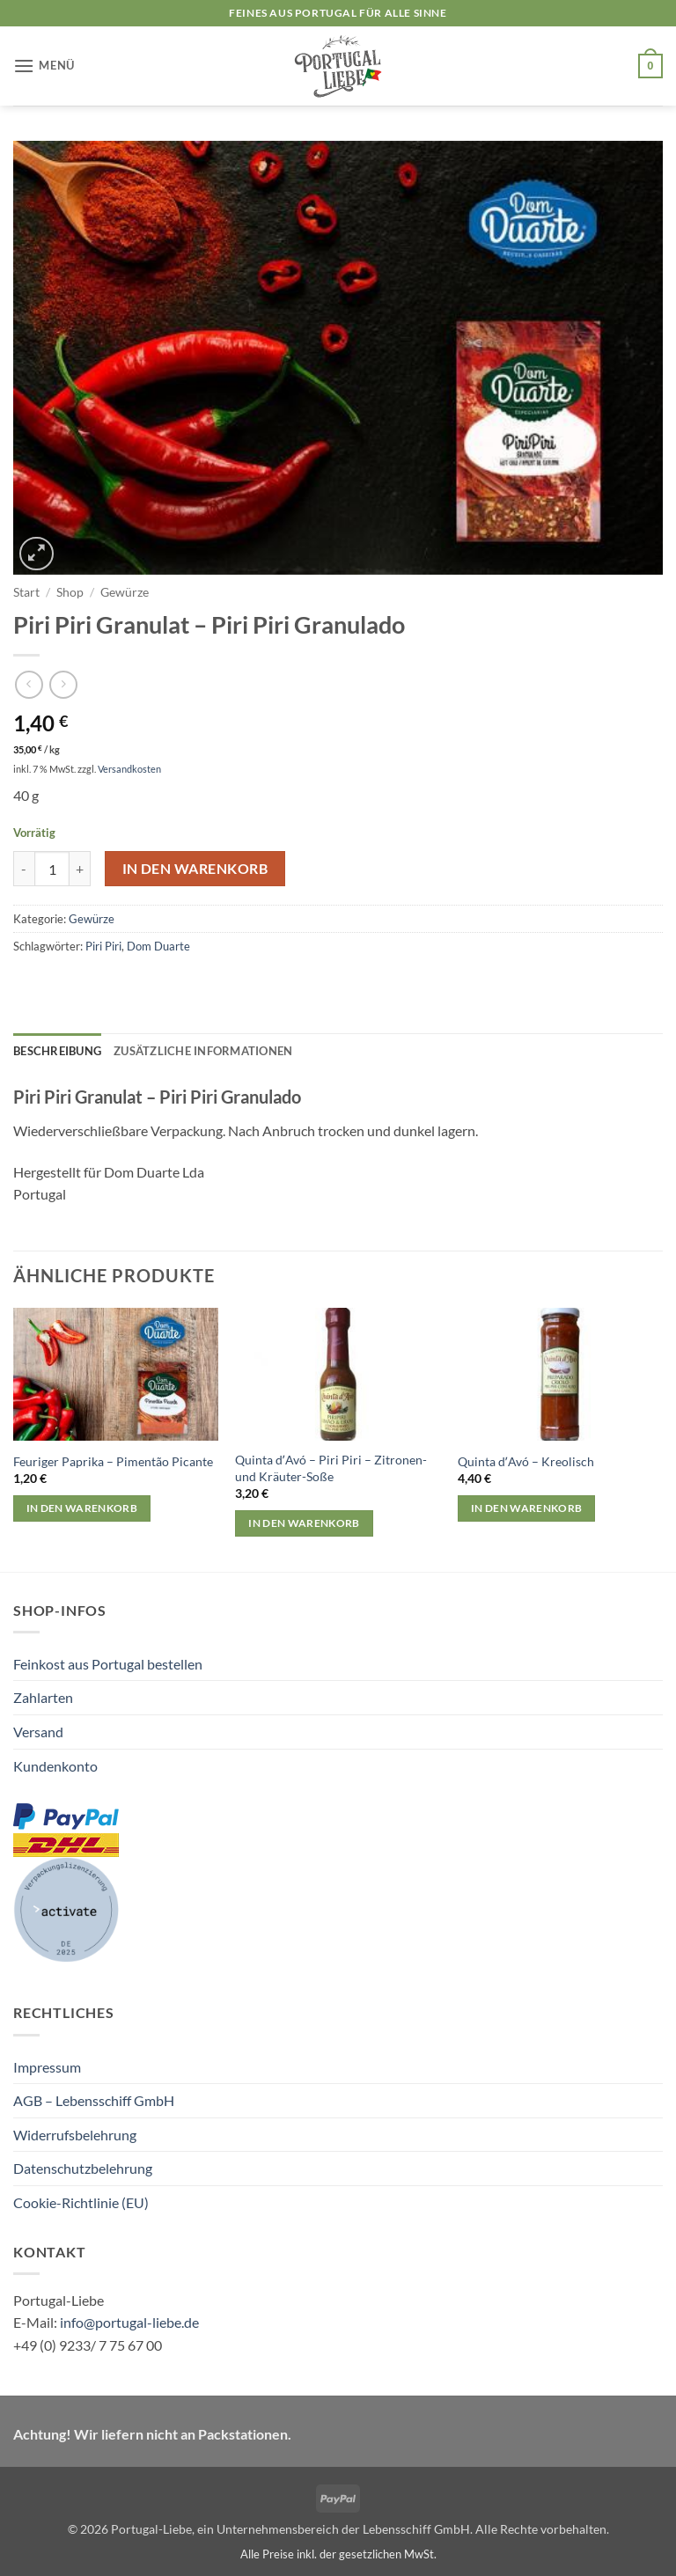 This screenshot has width=676, height=2576. Describe the element at coordinates (331, 1468) in the screenshot. I see `Quinta dʼAvó – Piri Piri – Zitronen- und Kräuter-Soße` at that location.